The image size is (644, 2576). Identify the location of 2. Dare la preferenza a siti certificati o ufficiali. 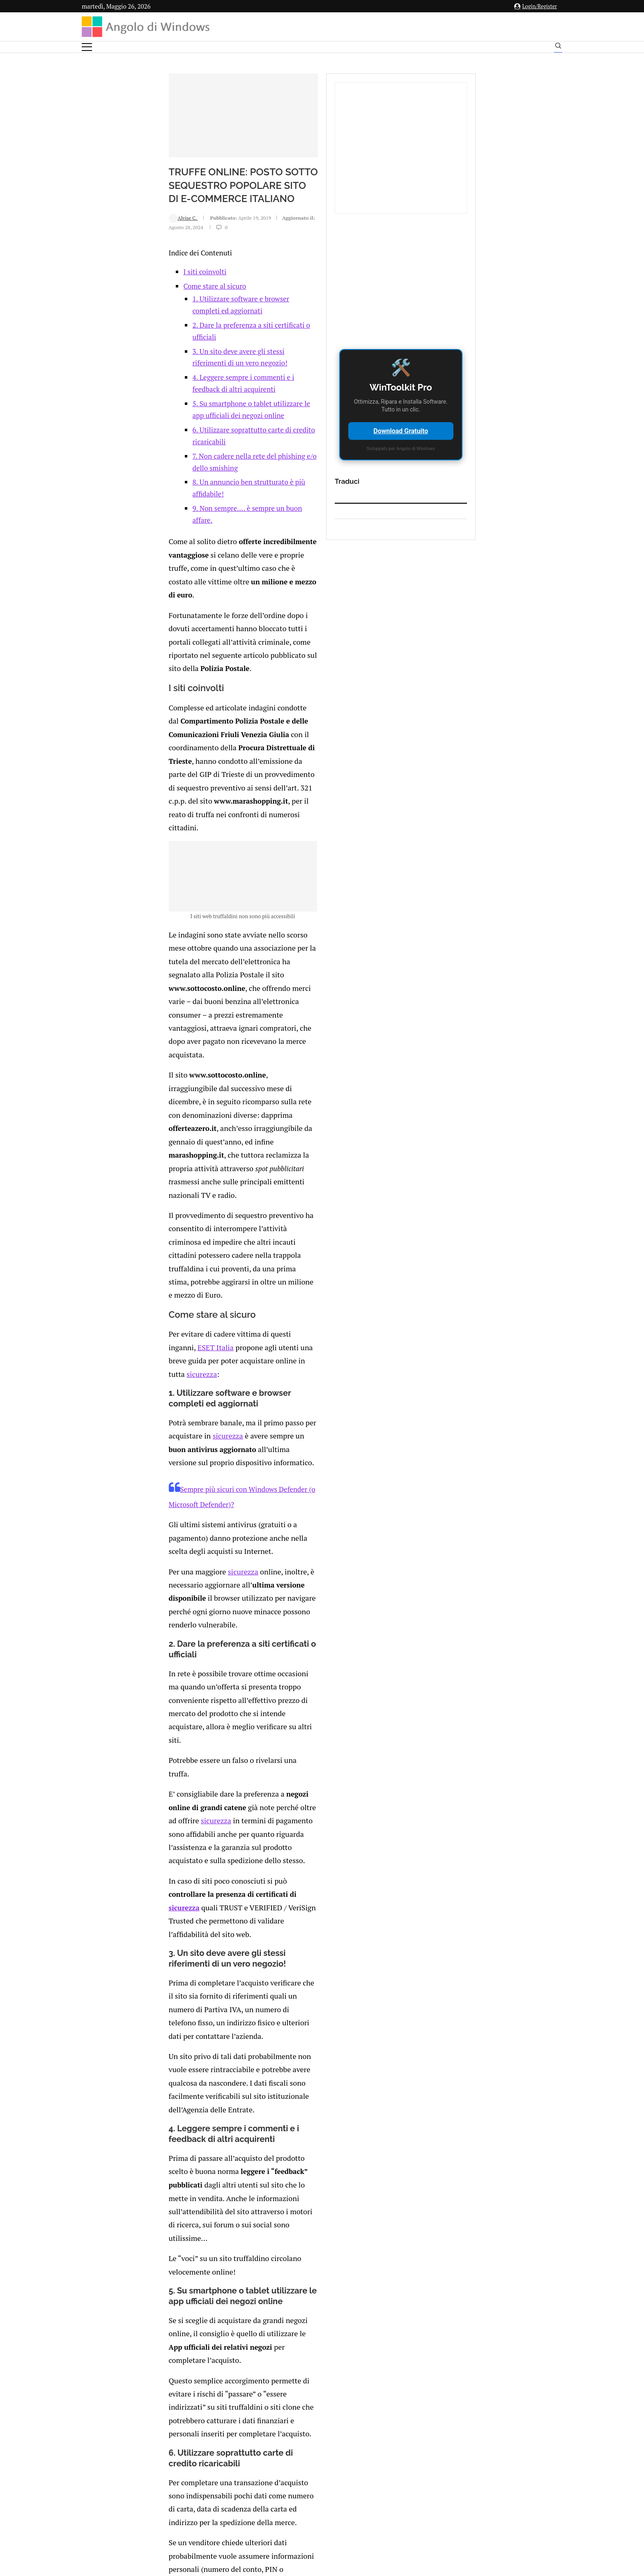
(187, 385).